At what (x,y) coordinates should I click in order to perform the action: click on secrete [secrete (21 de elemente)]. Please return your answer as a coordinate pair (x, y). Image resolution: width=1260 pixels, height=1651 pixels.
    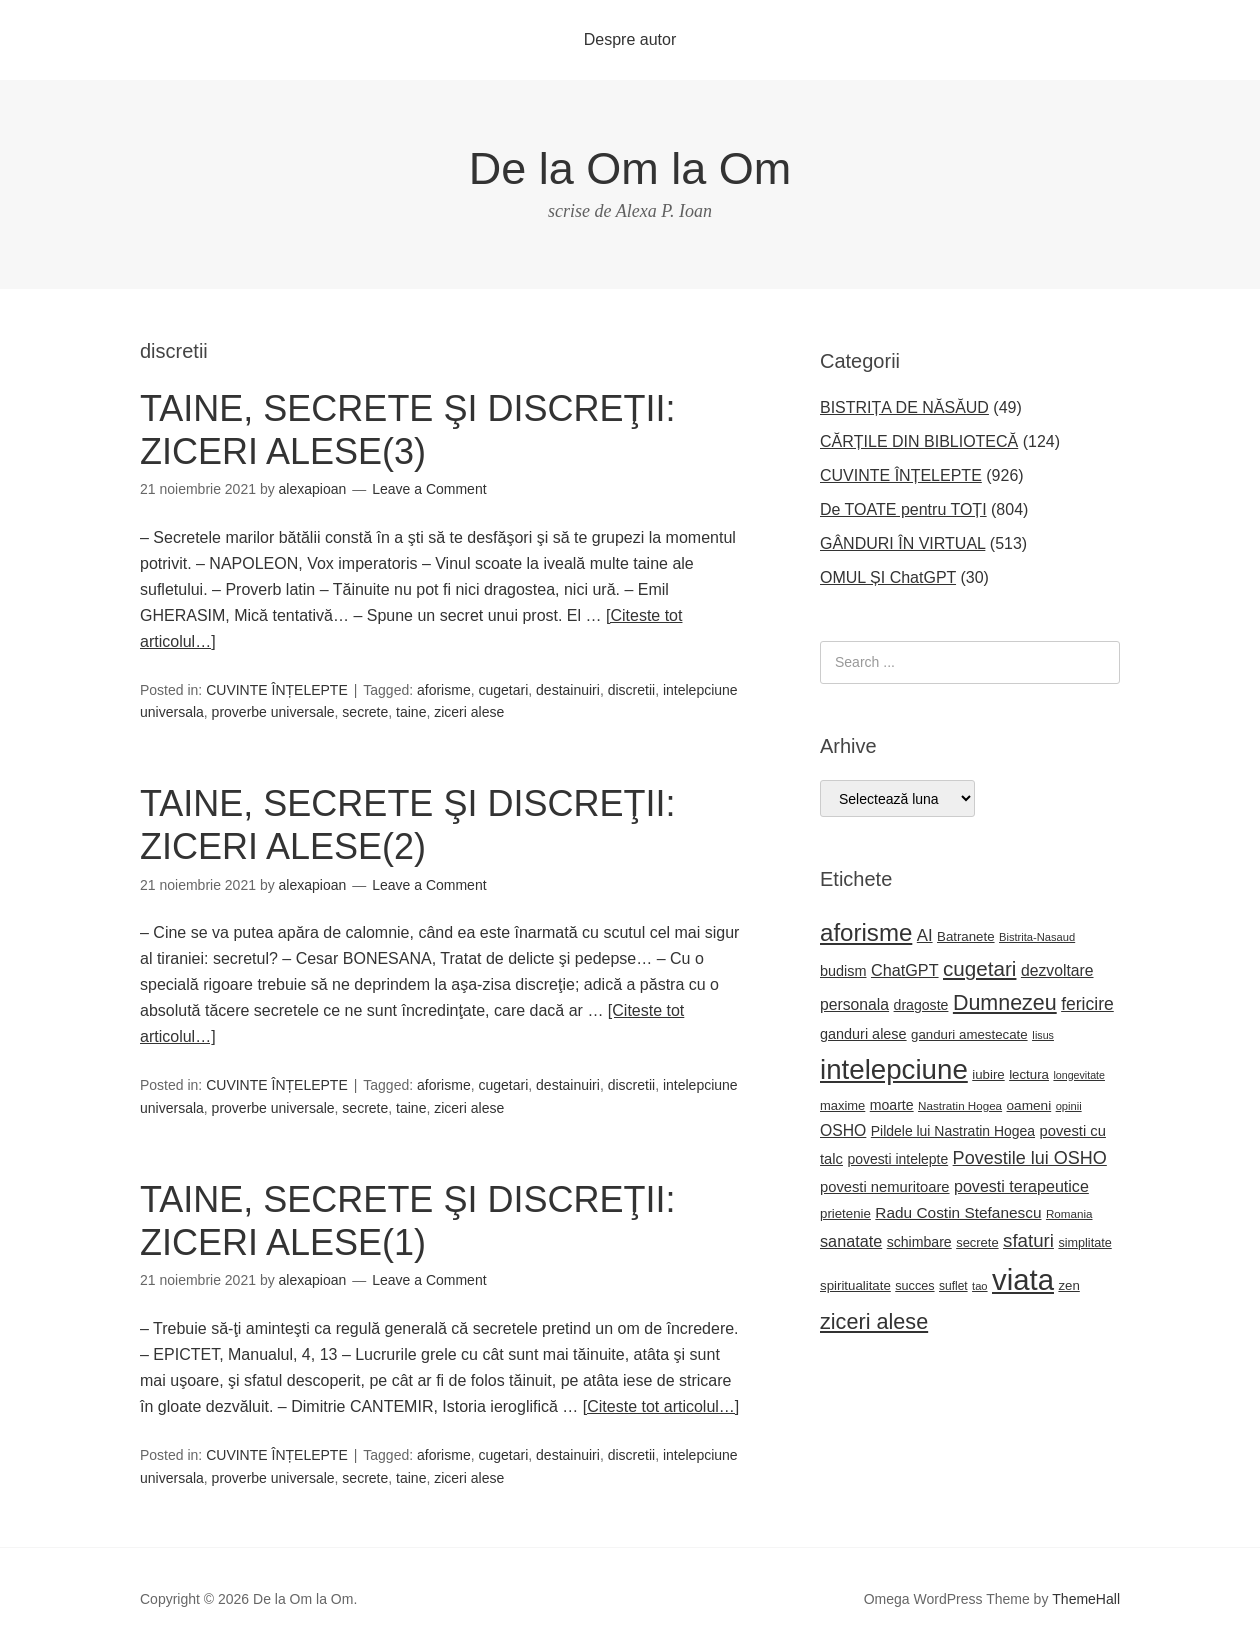
    Looking at the image, I should click on (977, 1242).